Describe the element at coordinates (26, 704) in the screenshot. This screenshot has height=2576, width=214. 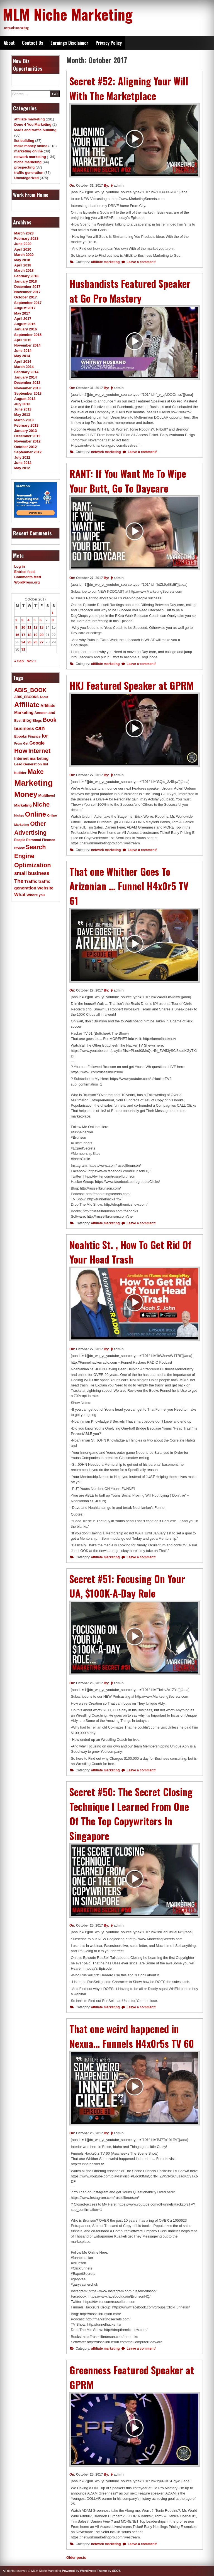
I see `Affiliate [Affiliate (63 items)]` at that location.